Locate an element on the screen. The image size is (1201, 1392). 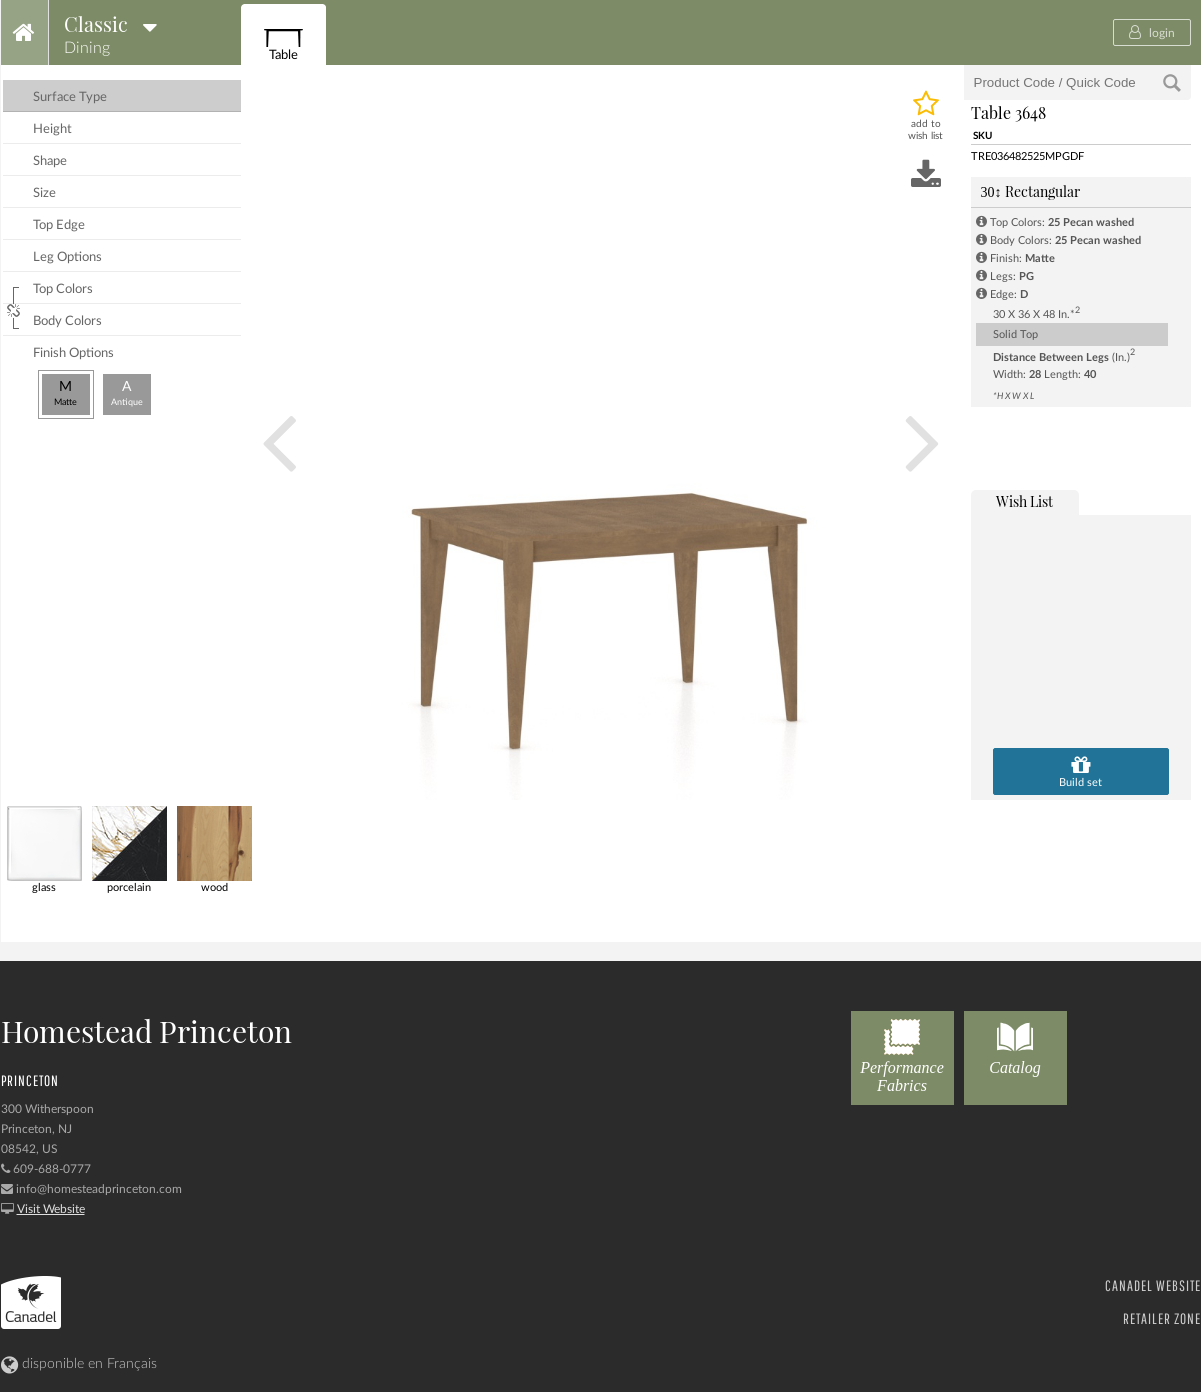
login is located at coordinates (1152, 32).